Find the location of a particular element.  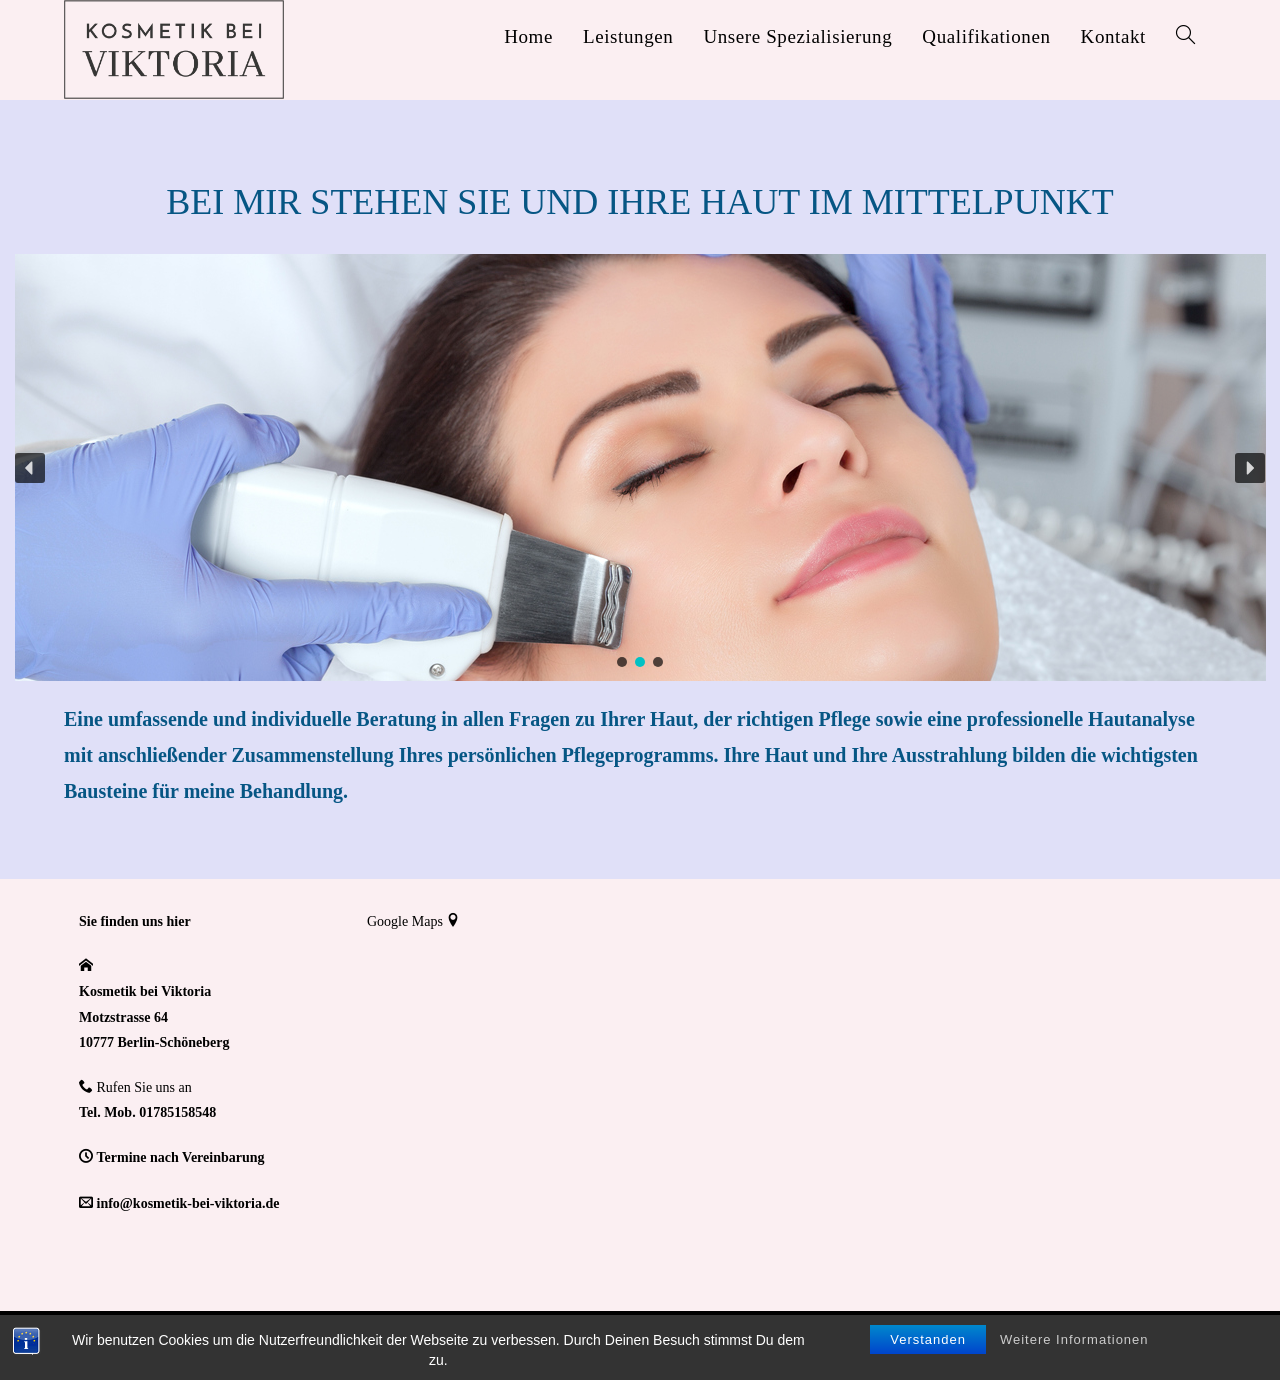

Verstanden is located at coordinates (928, 1339).